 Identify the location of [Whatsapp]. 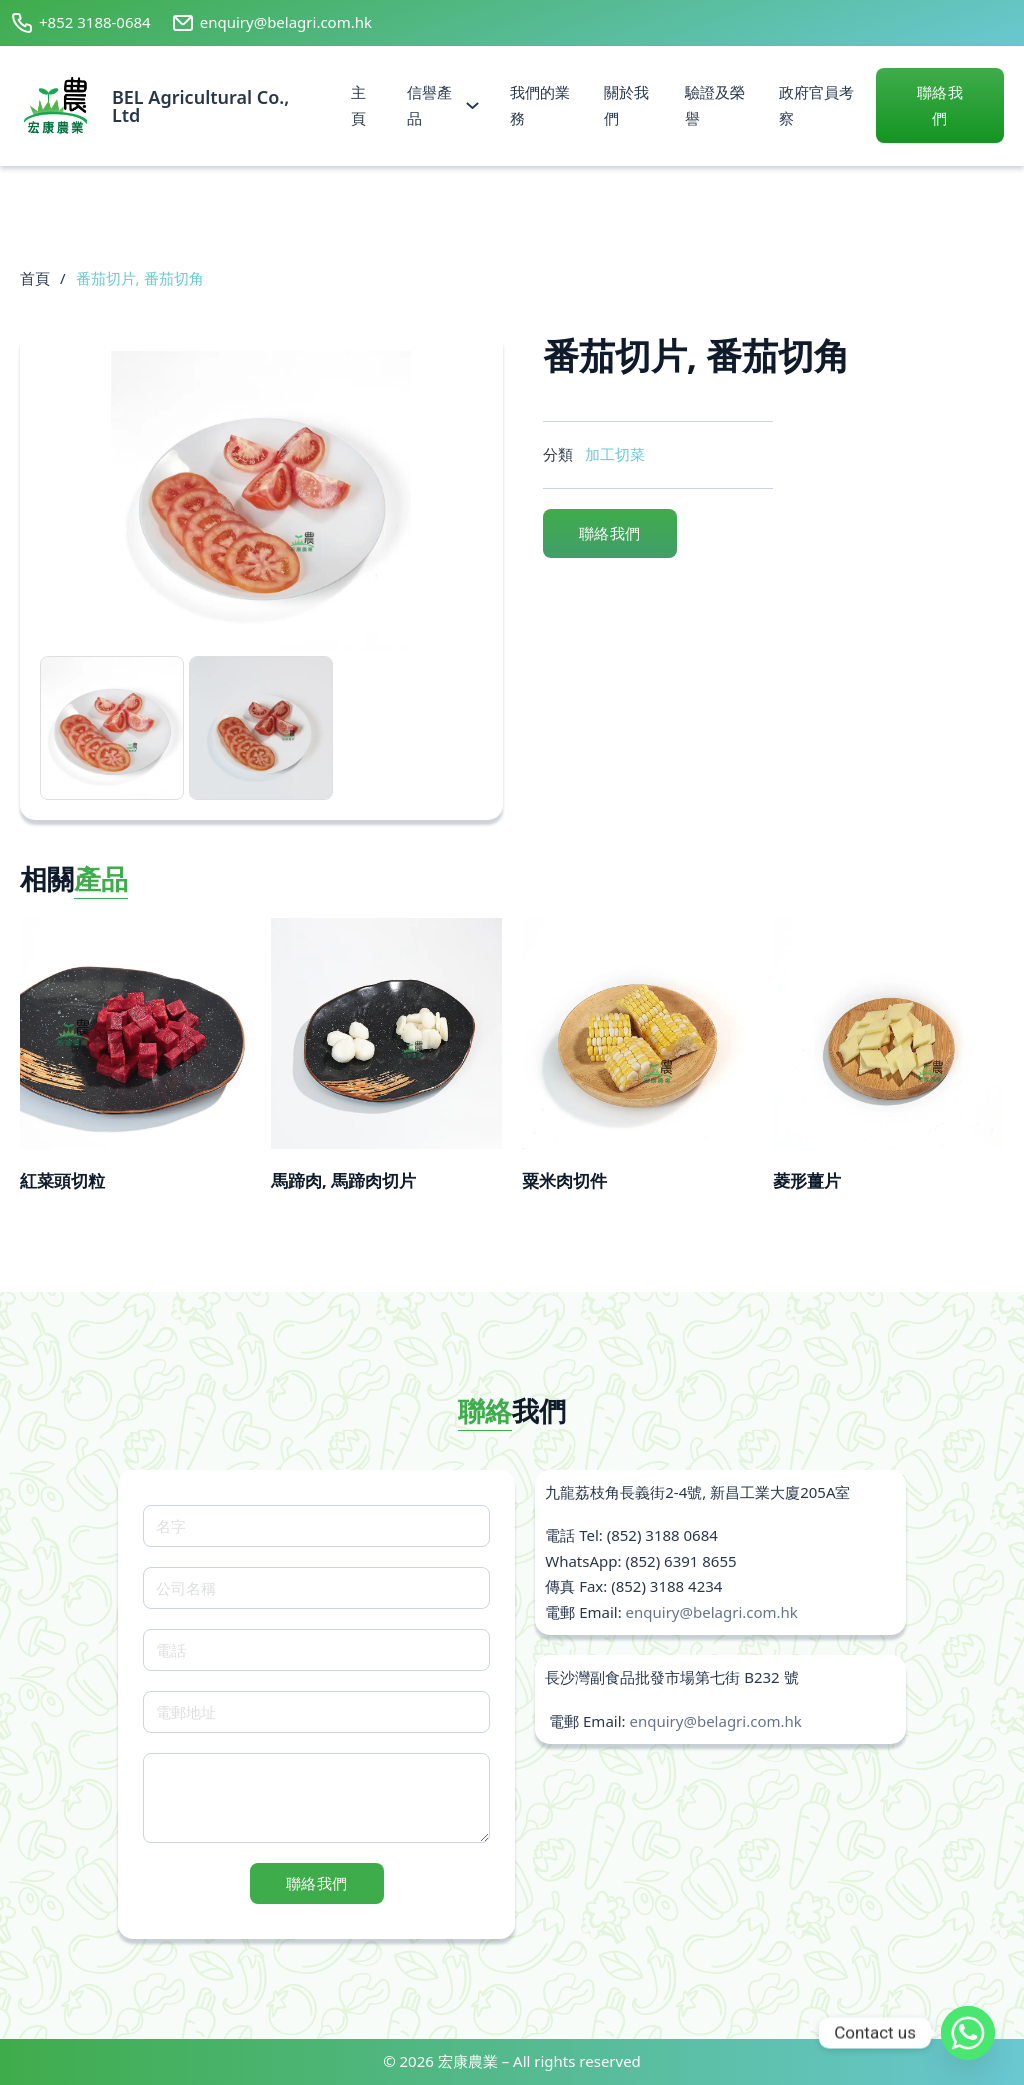
(968, 2033).